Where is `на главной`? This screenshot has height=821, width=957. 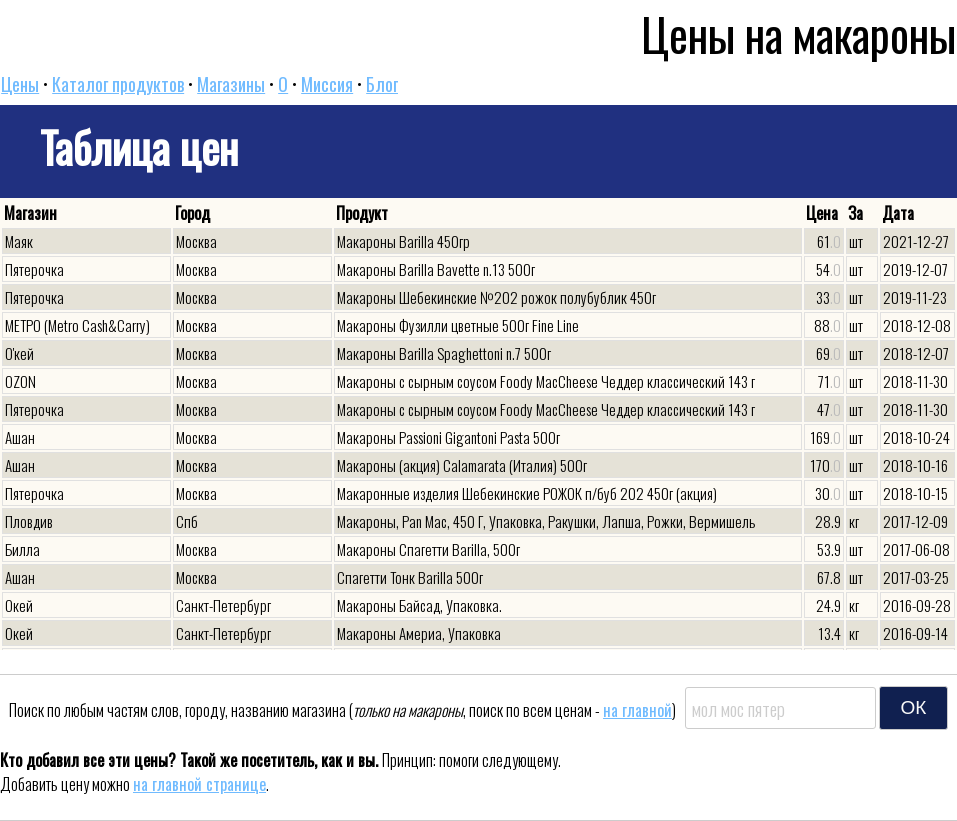 на главной is located at coordinates (637, 710).